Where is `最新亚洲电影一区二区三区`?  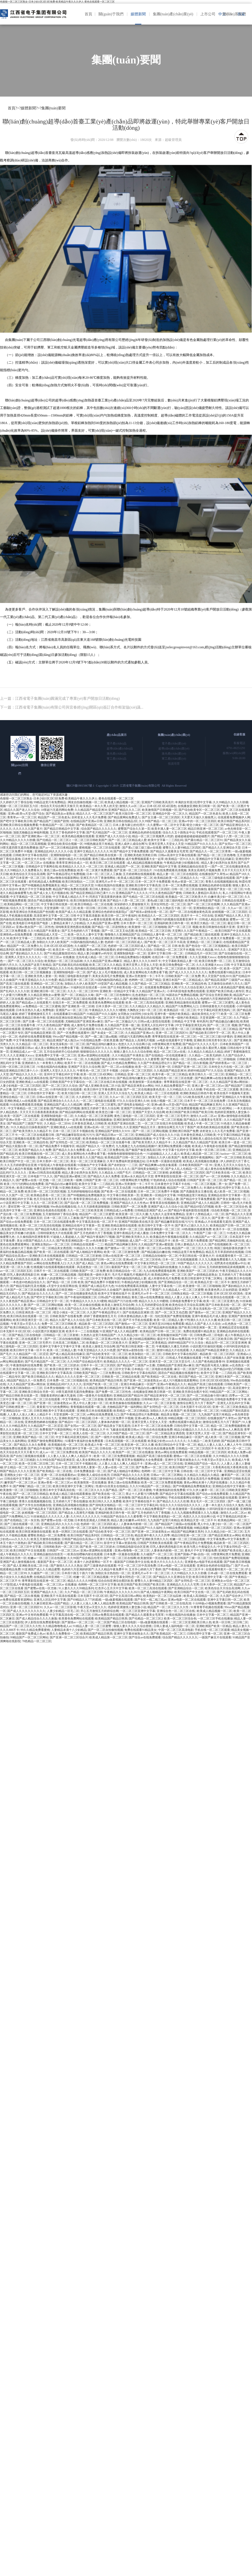
最新亚洲电影一区二区三区 is located at coordinates (163, 1077).